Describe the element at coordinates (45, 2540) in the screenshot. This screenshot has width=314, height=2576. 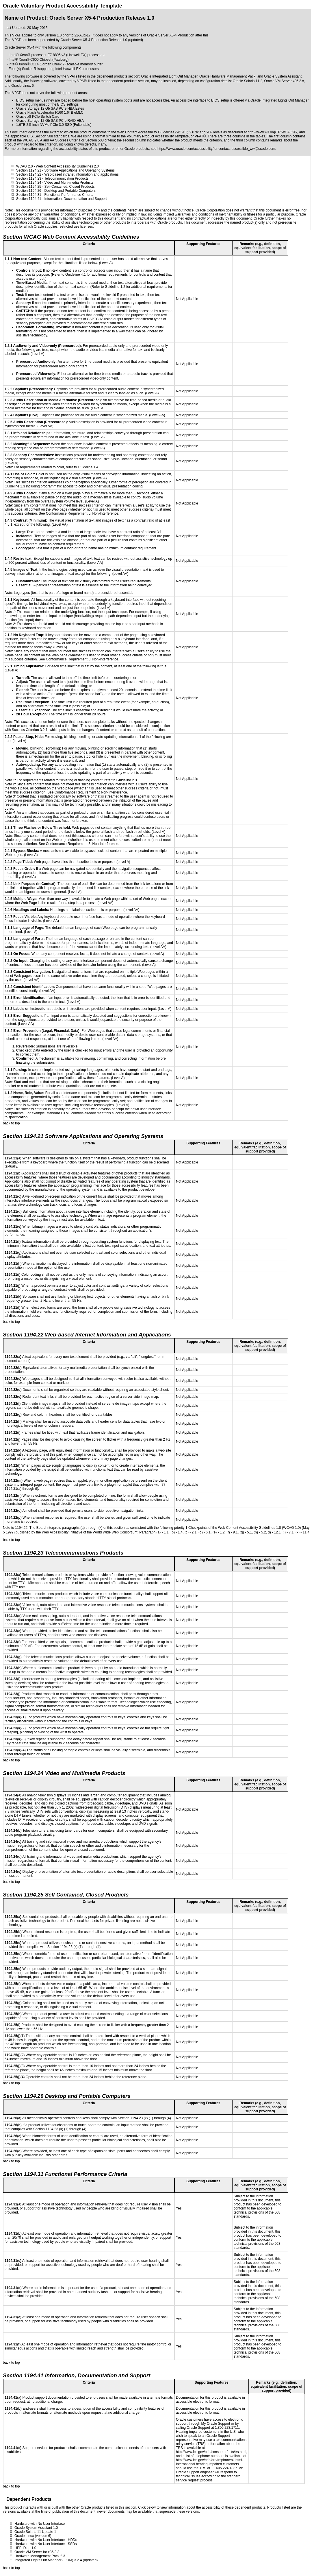
I see `Hardware with No User Interface - HDDs` at that location.